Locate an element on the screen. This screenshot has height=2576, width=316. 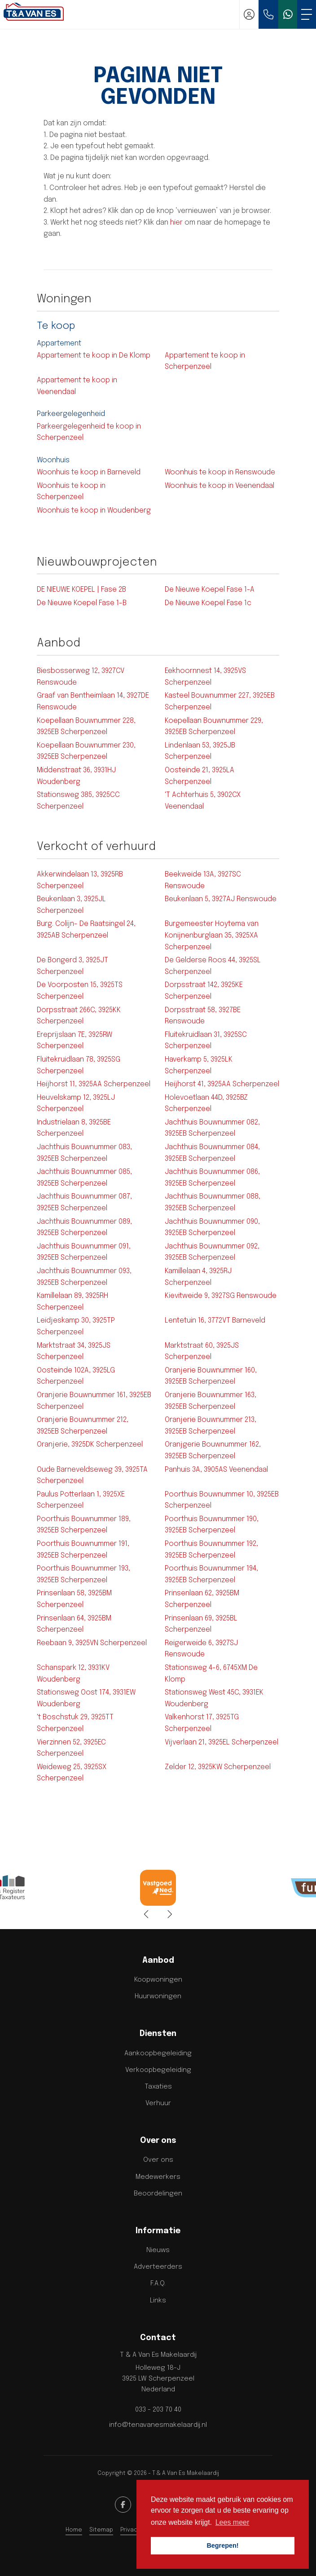
Leidjeskamp 30, 3925TP Scherpenzeel is located at coordinates (76, 1326).